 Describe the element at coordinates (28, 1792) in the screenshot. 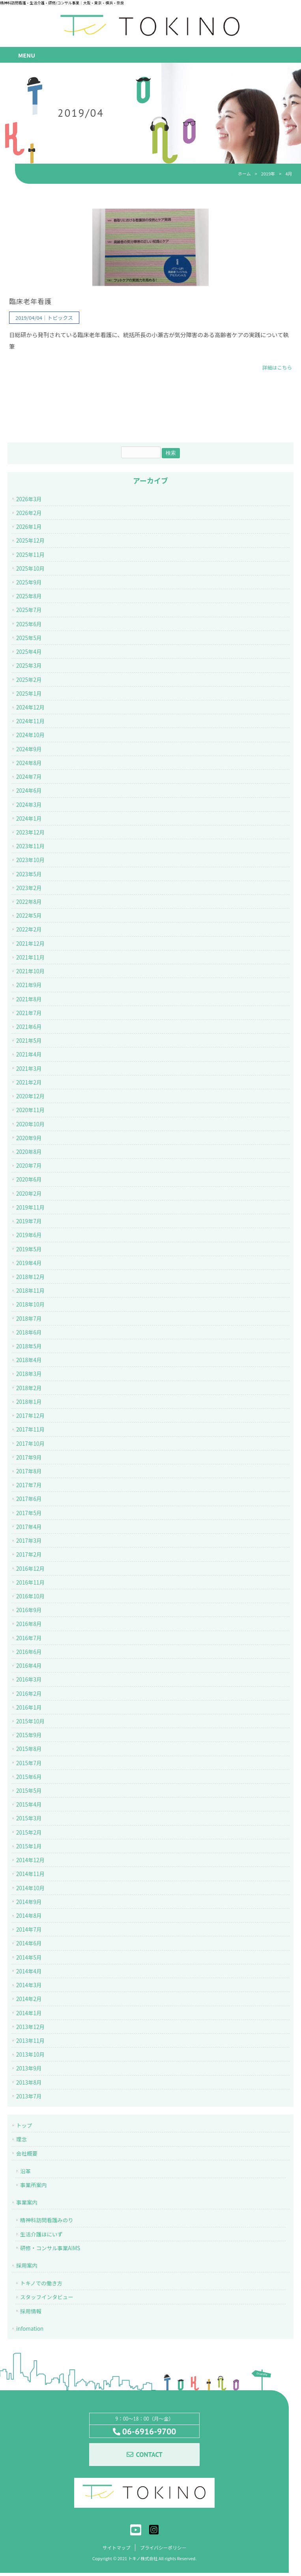

I see `2015年5月` at that location.